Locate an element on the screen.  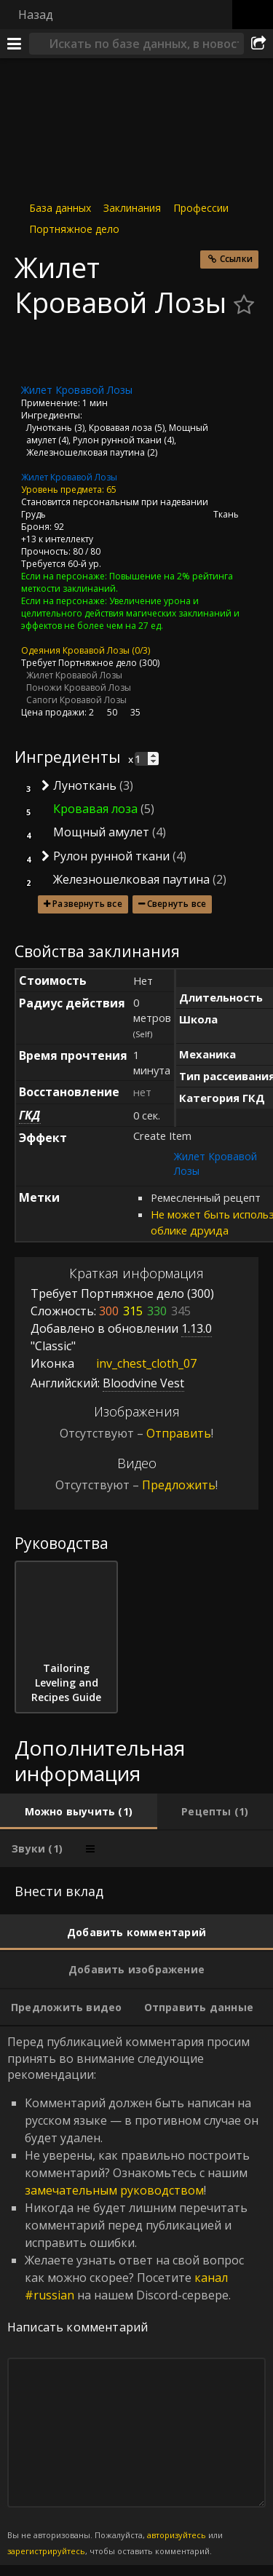
Перед публикацией комментария просим принять во внимание следующие рекомендации: [tabpanel] is located at coordinates (136, 2296).